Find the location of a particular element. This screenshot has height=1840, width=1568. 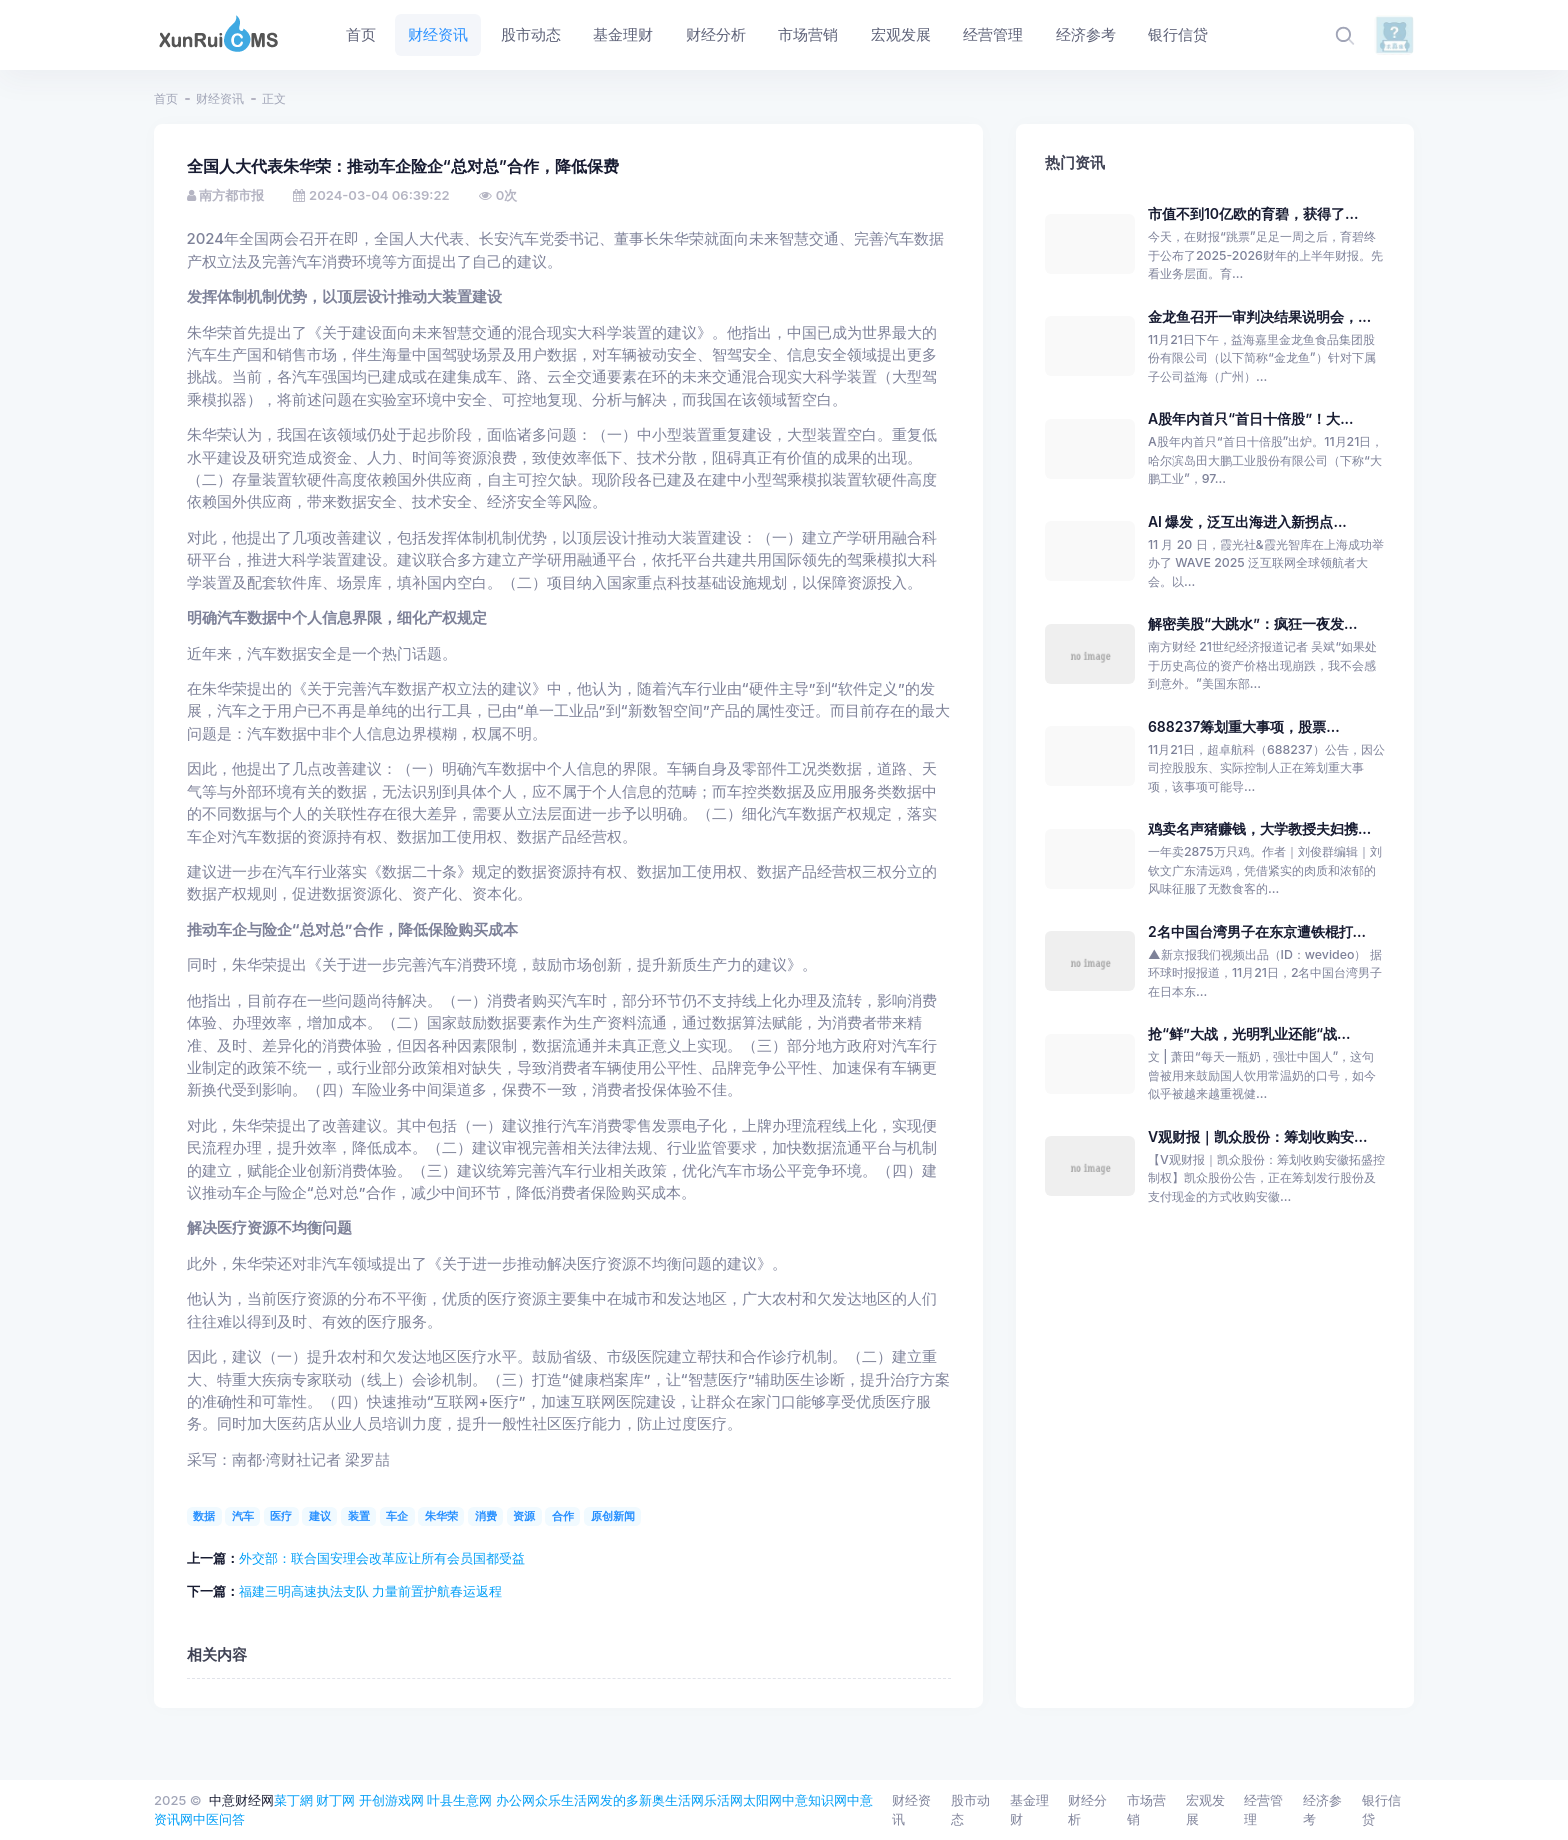

经营管理 is located at coordinates (1263, 1810).